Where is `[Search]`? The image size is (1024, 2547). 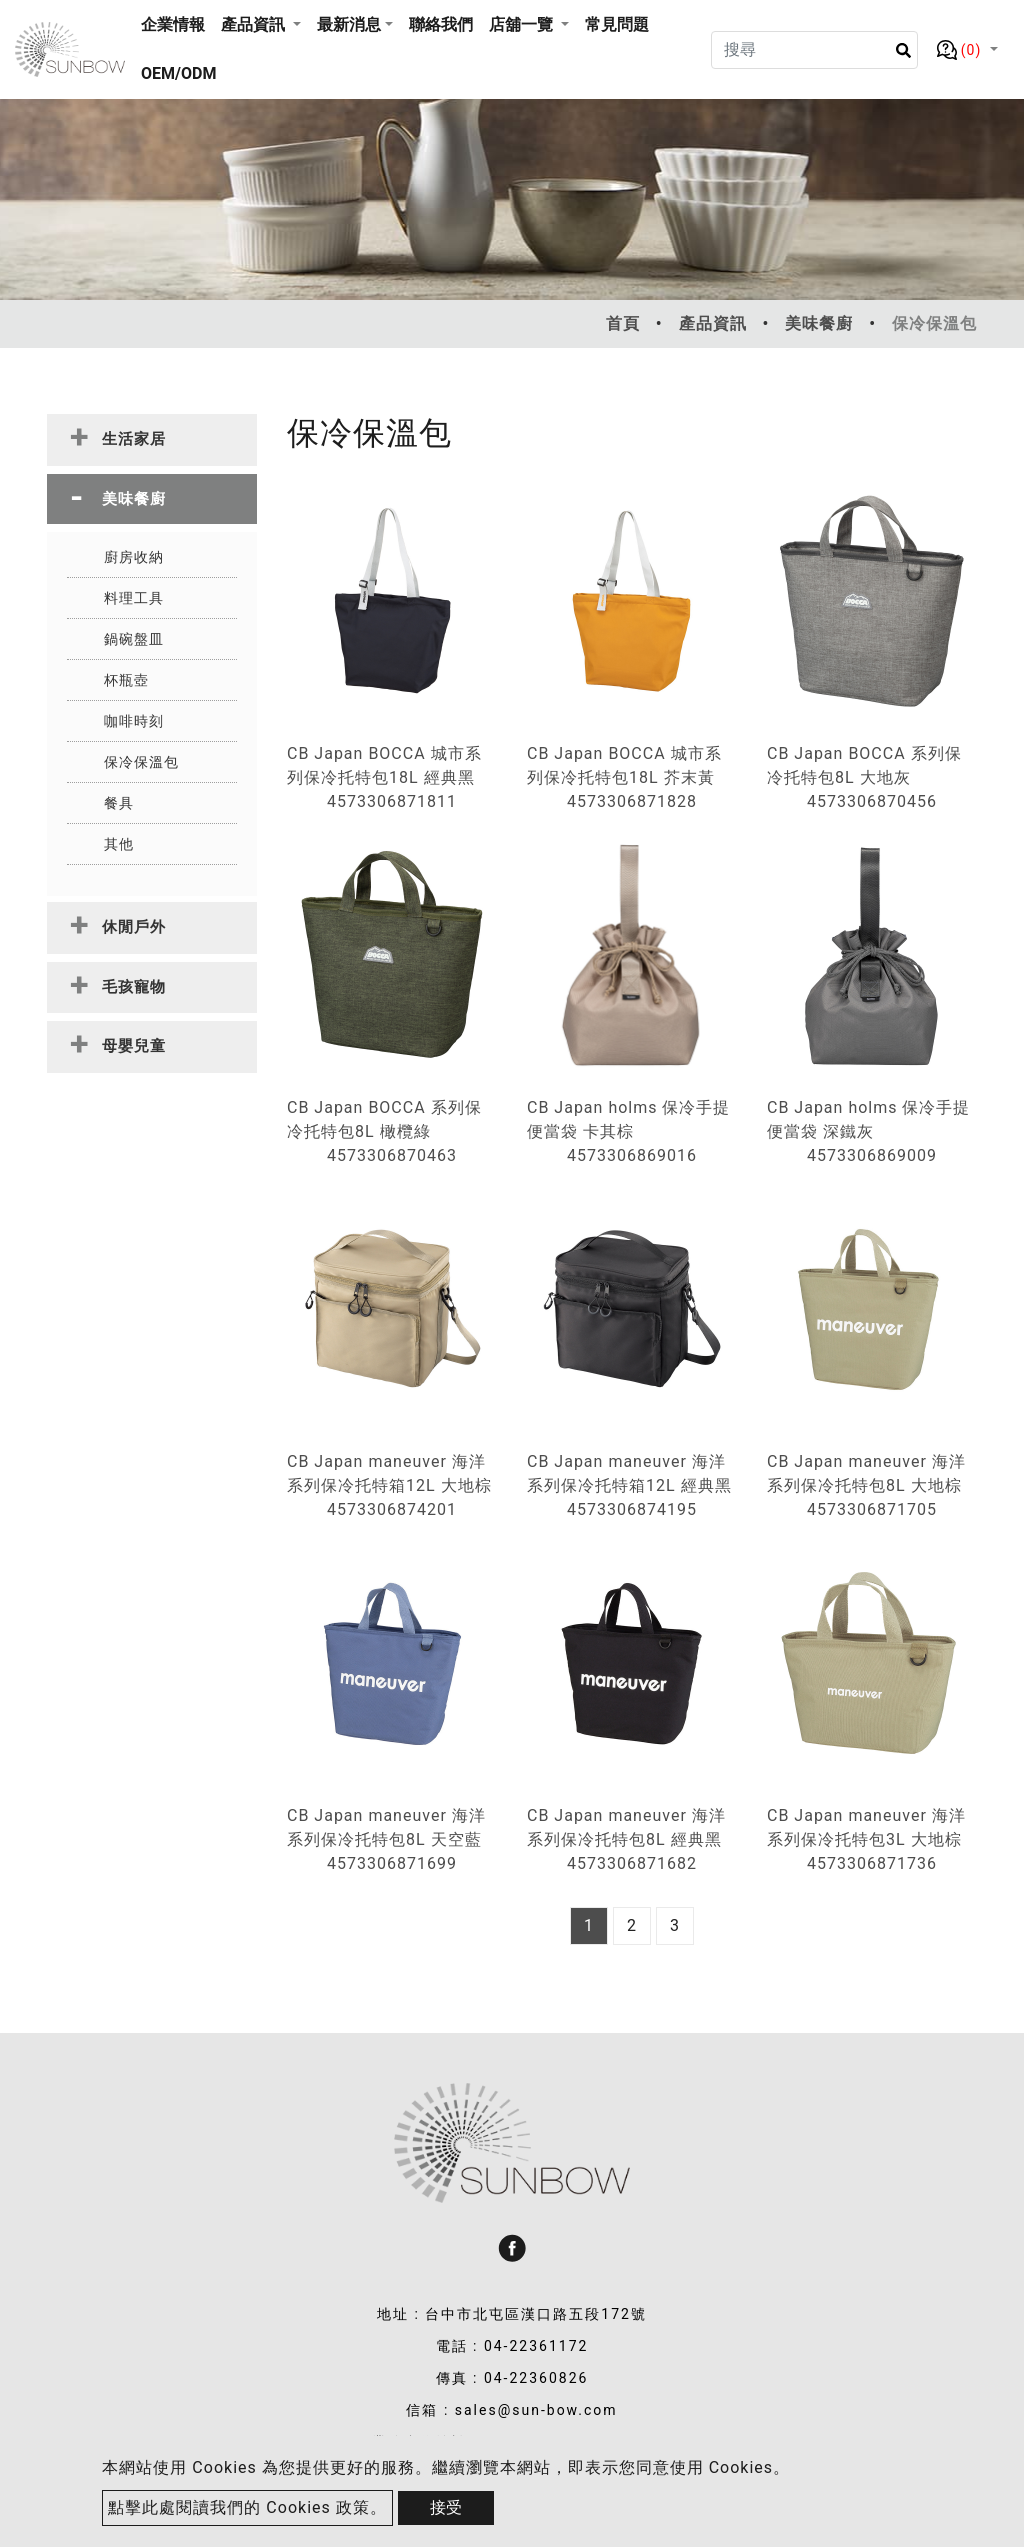 [Search] is located at coordinates (814, 50).